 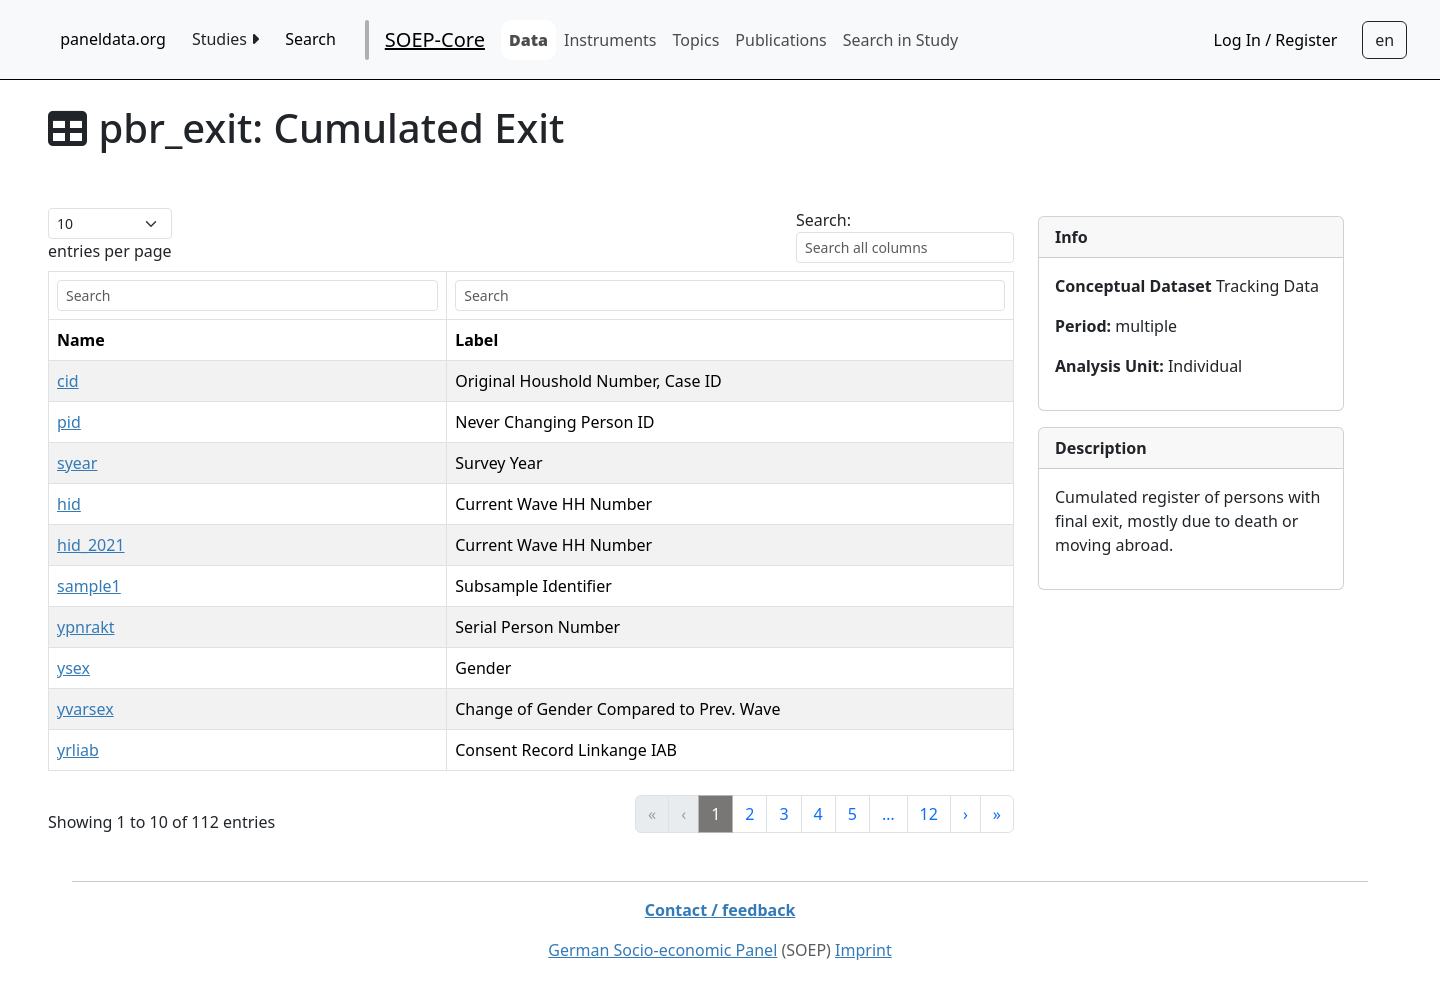 What do you see at coordinates (77, 463) in the screenshot?
I see `syear` at bounding box center [77, 463].